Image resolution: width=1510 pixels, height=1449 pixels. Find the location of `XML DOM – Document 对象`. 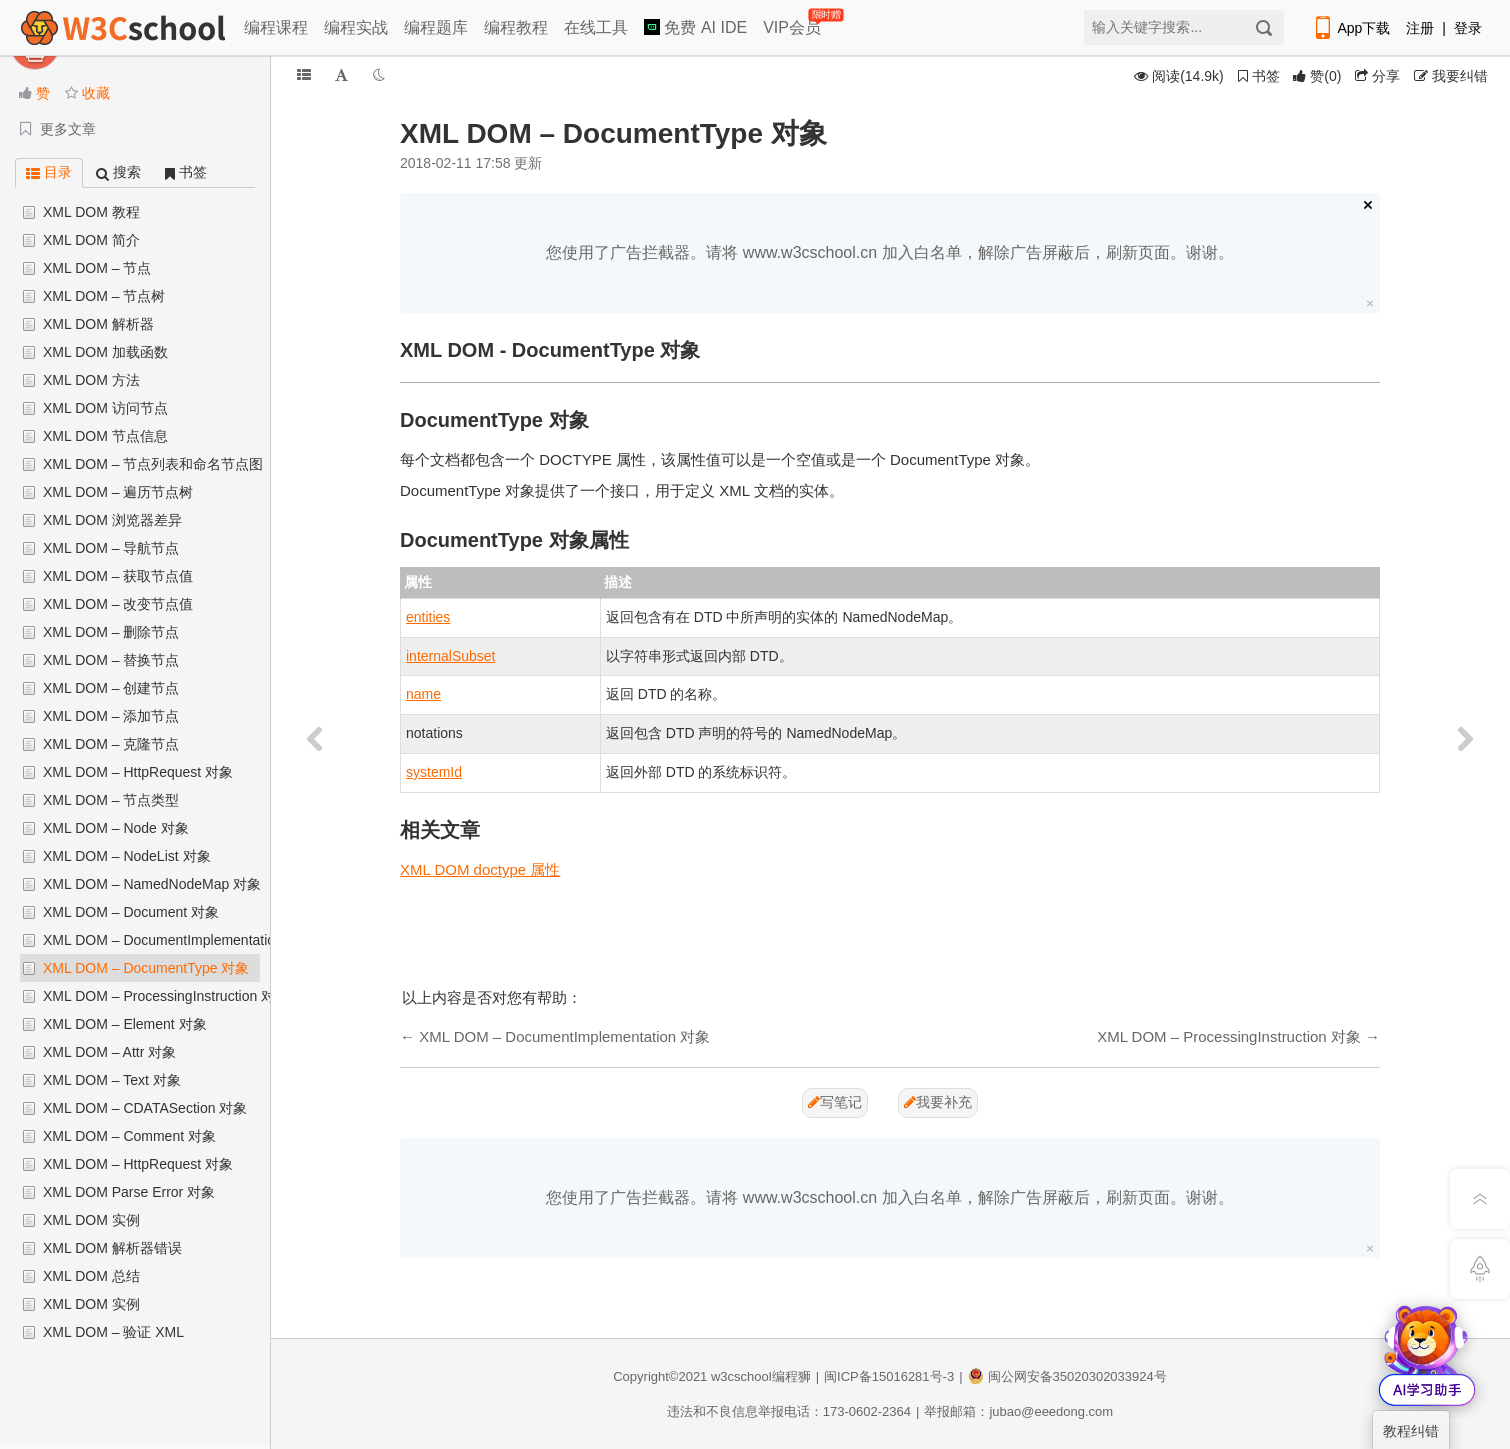

XML DOM – Document 对象 is located at coordinates (131, 912).